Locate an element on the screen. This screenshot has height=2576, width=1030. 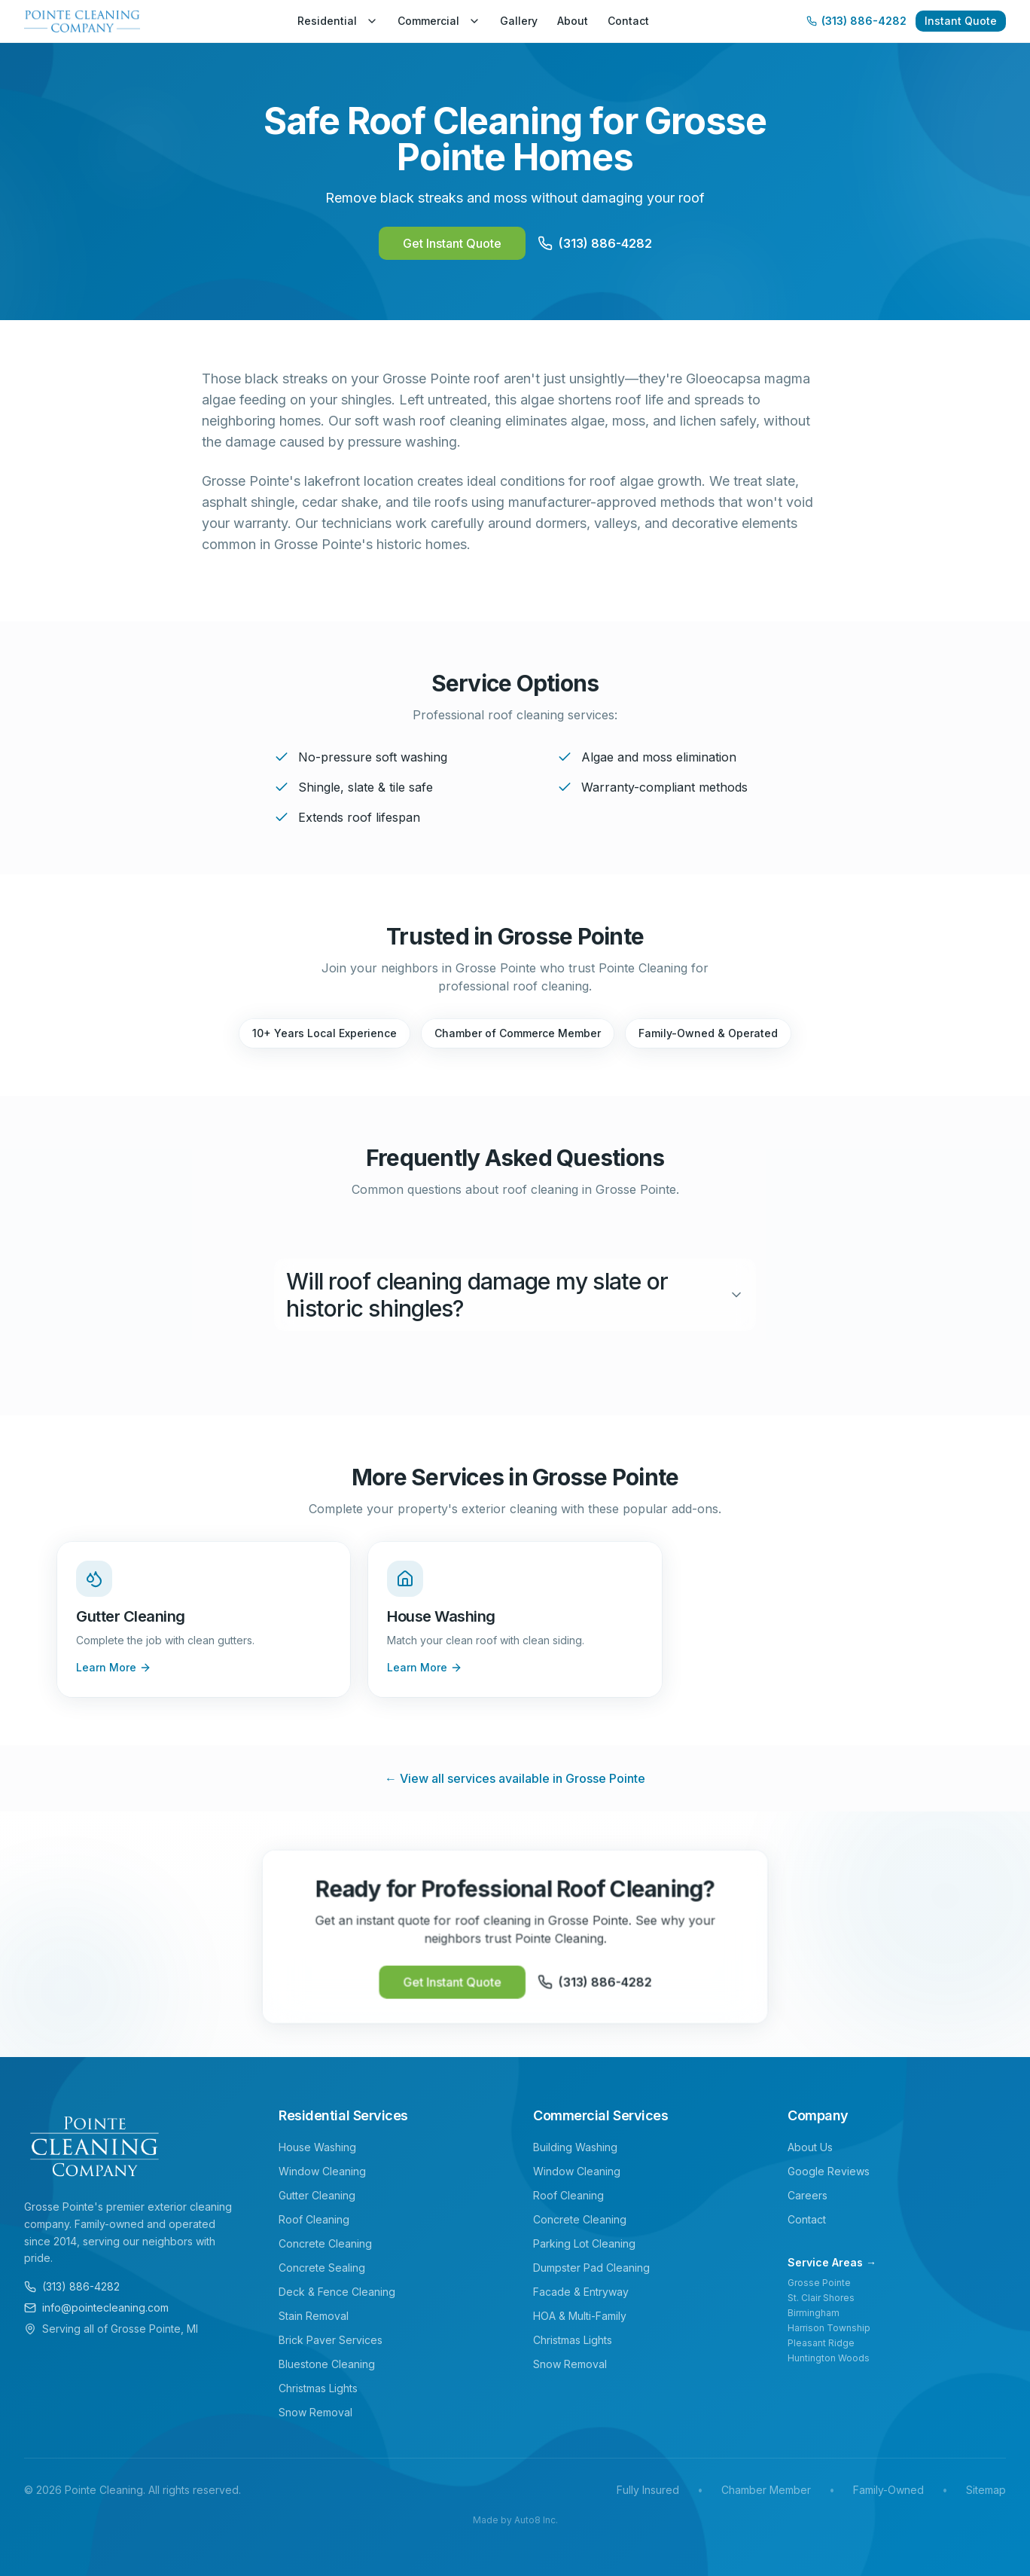
Made by Auto8 Inc. is located at coordinates (515, 2520).